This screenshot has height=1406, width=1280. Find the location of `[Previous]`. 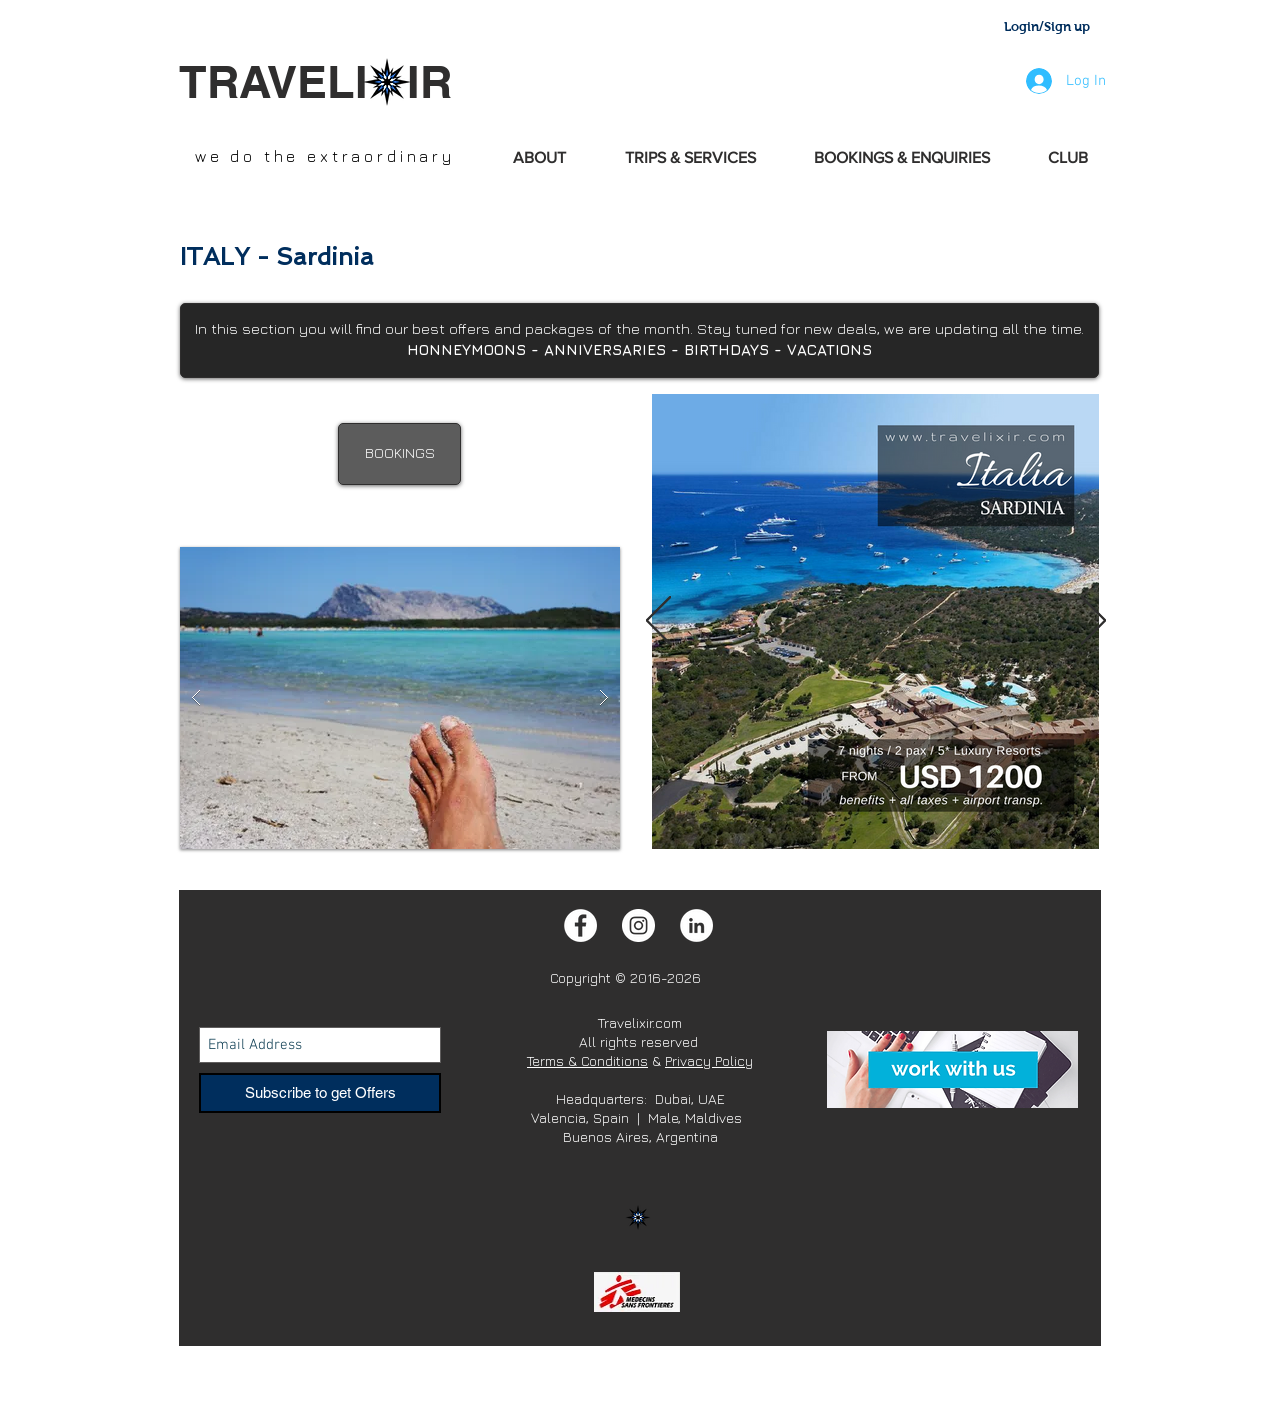

[Previous] is located at coordinates (658, 622).